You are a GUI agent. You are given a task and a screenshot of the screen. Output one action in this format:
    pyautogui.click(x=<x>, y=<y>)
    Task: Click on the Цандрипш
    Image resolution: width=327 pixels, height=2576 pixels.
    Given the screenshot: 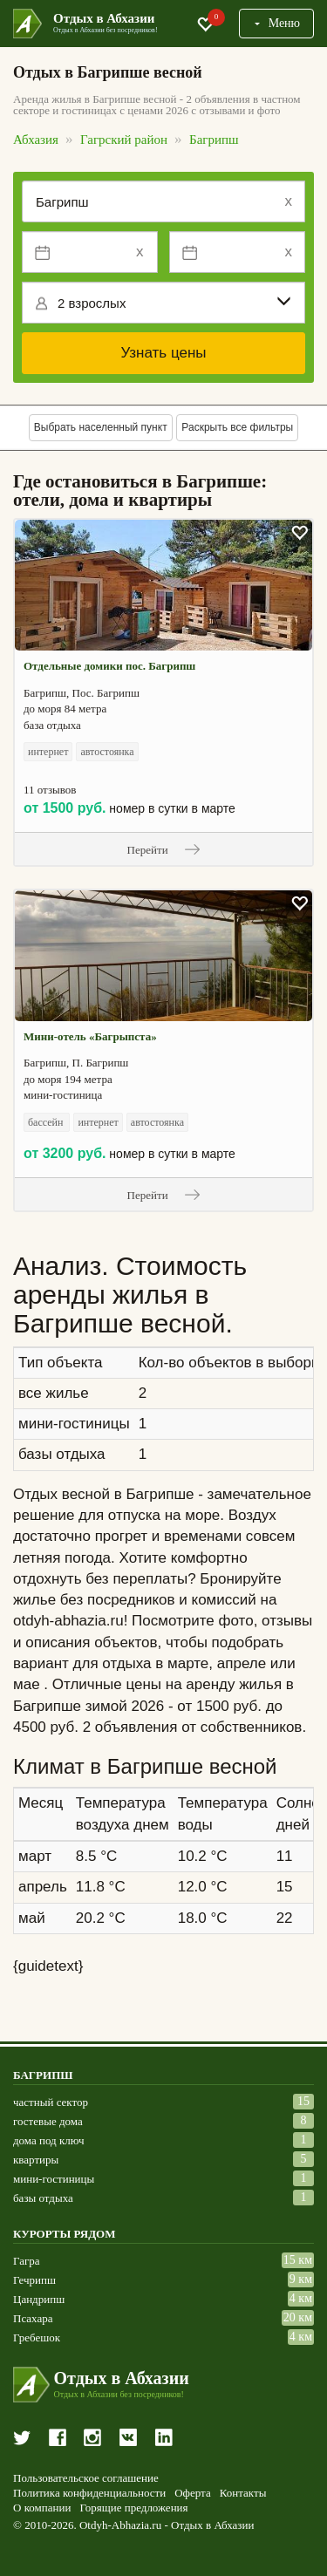 What is the action you would take?
    pyautogui.click(x=39, y=2299)
    